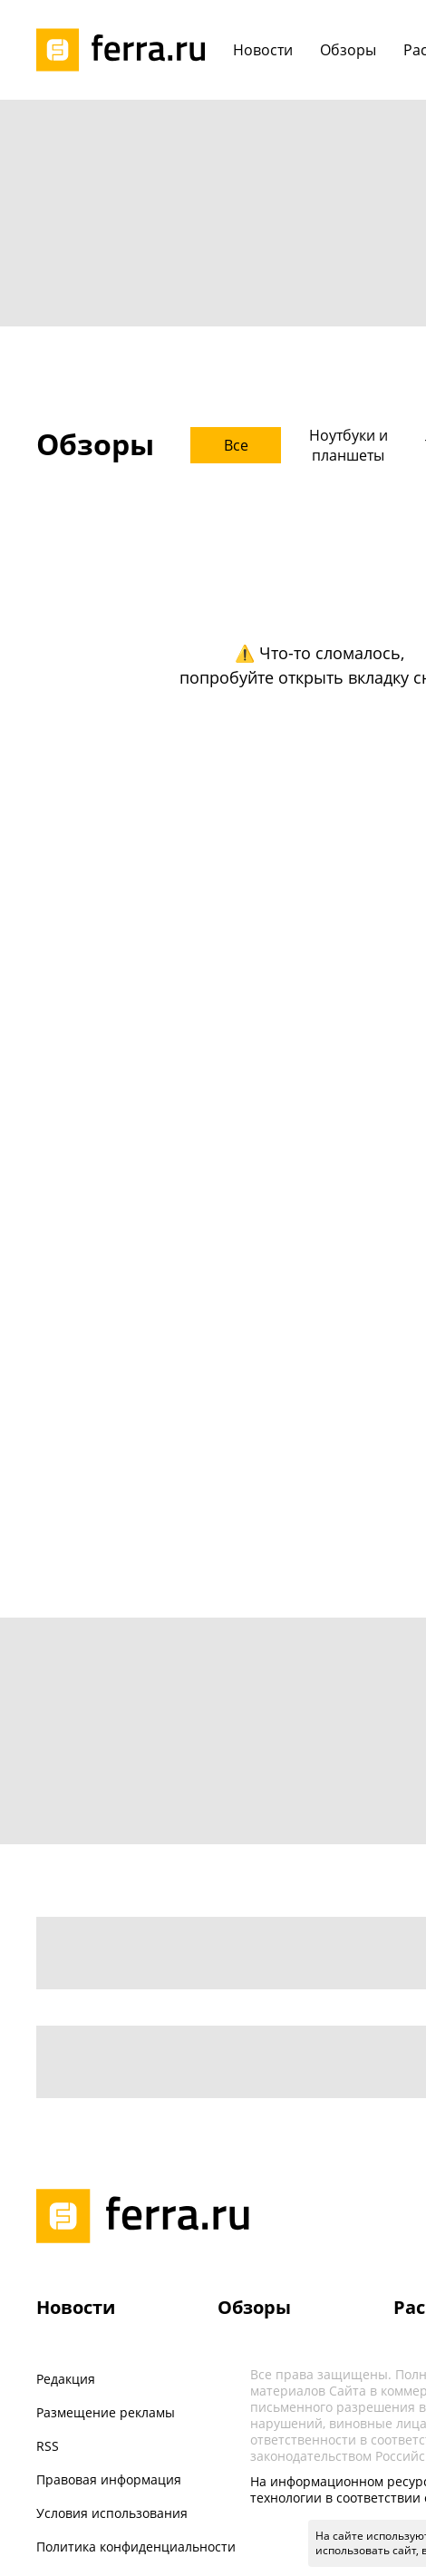 The height and width of the screenshot is (2576, 426). What do you see at coordinates (136, 2546) in the screenshot?
I see `Политика конфиденциальности` at bounding box center [136, 2546].